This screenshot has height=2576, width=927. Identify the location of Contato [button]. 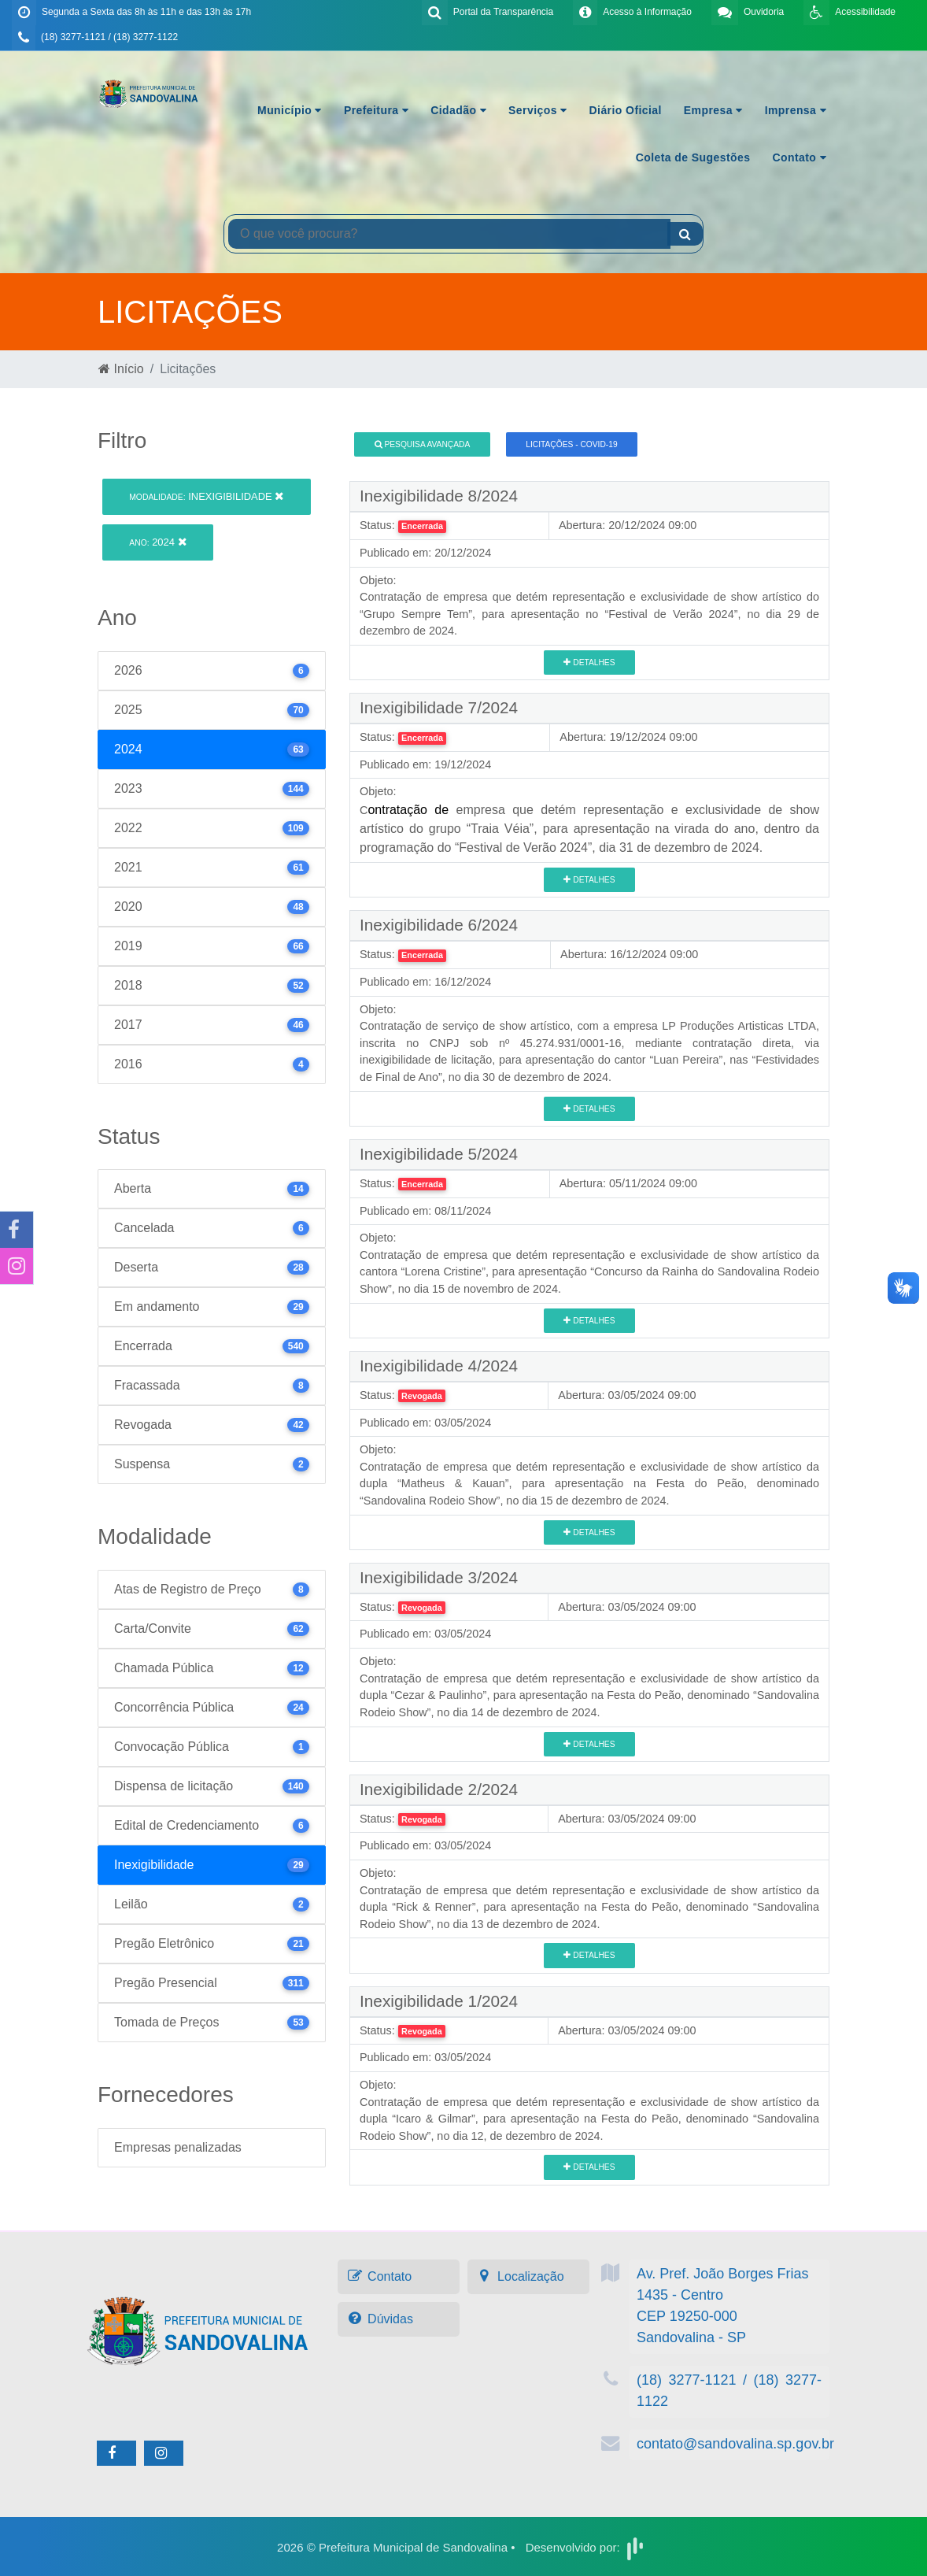
(799, 157).